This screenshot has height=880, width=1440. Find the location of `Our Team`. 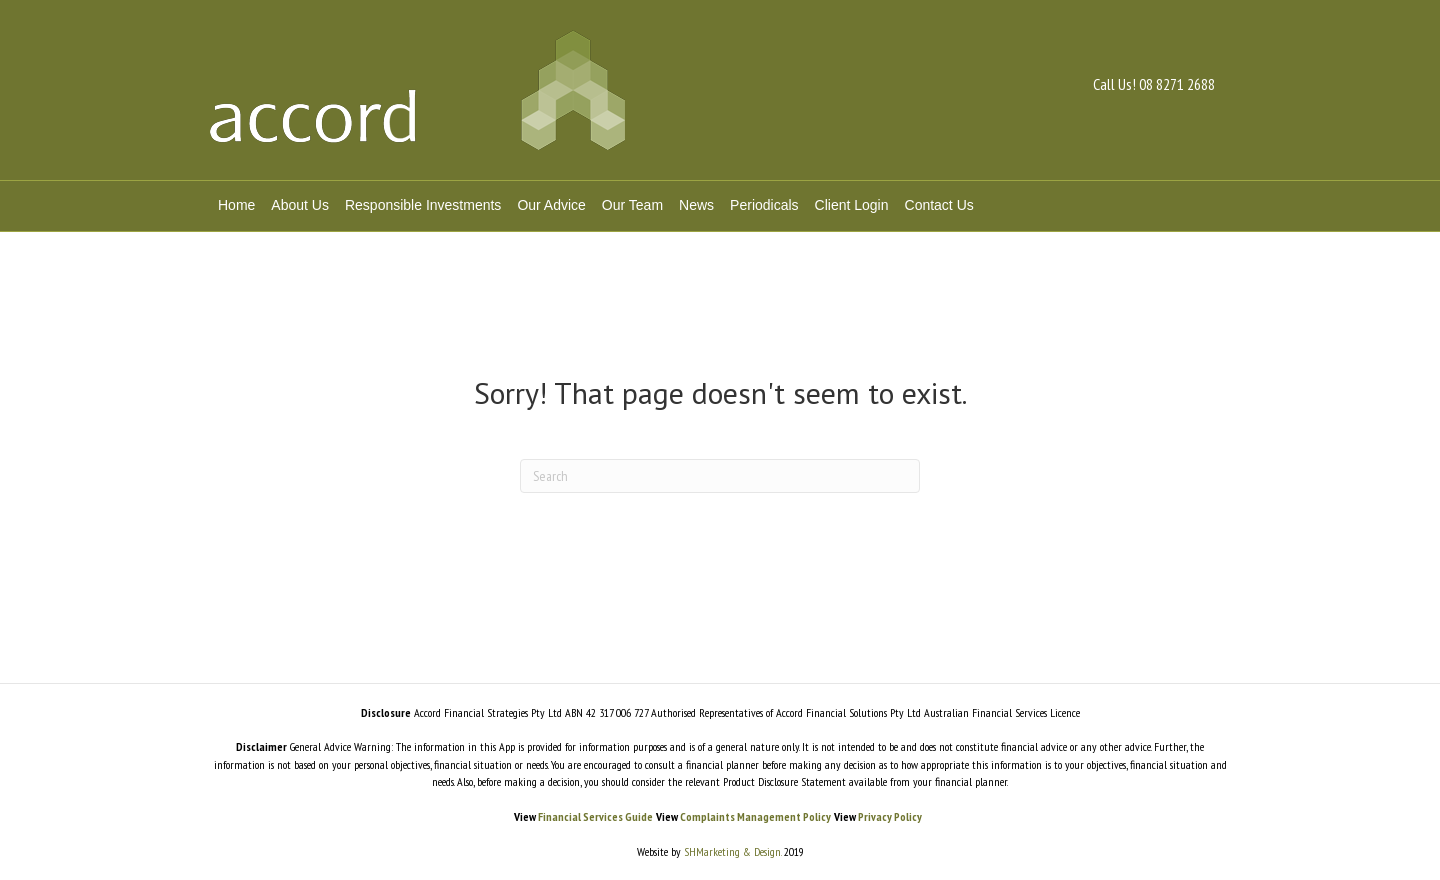

Our Team is located at coordinates (632, 205).